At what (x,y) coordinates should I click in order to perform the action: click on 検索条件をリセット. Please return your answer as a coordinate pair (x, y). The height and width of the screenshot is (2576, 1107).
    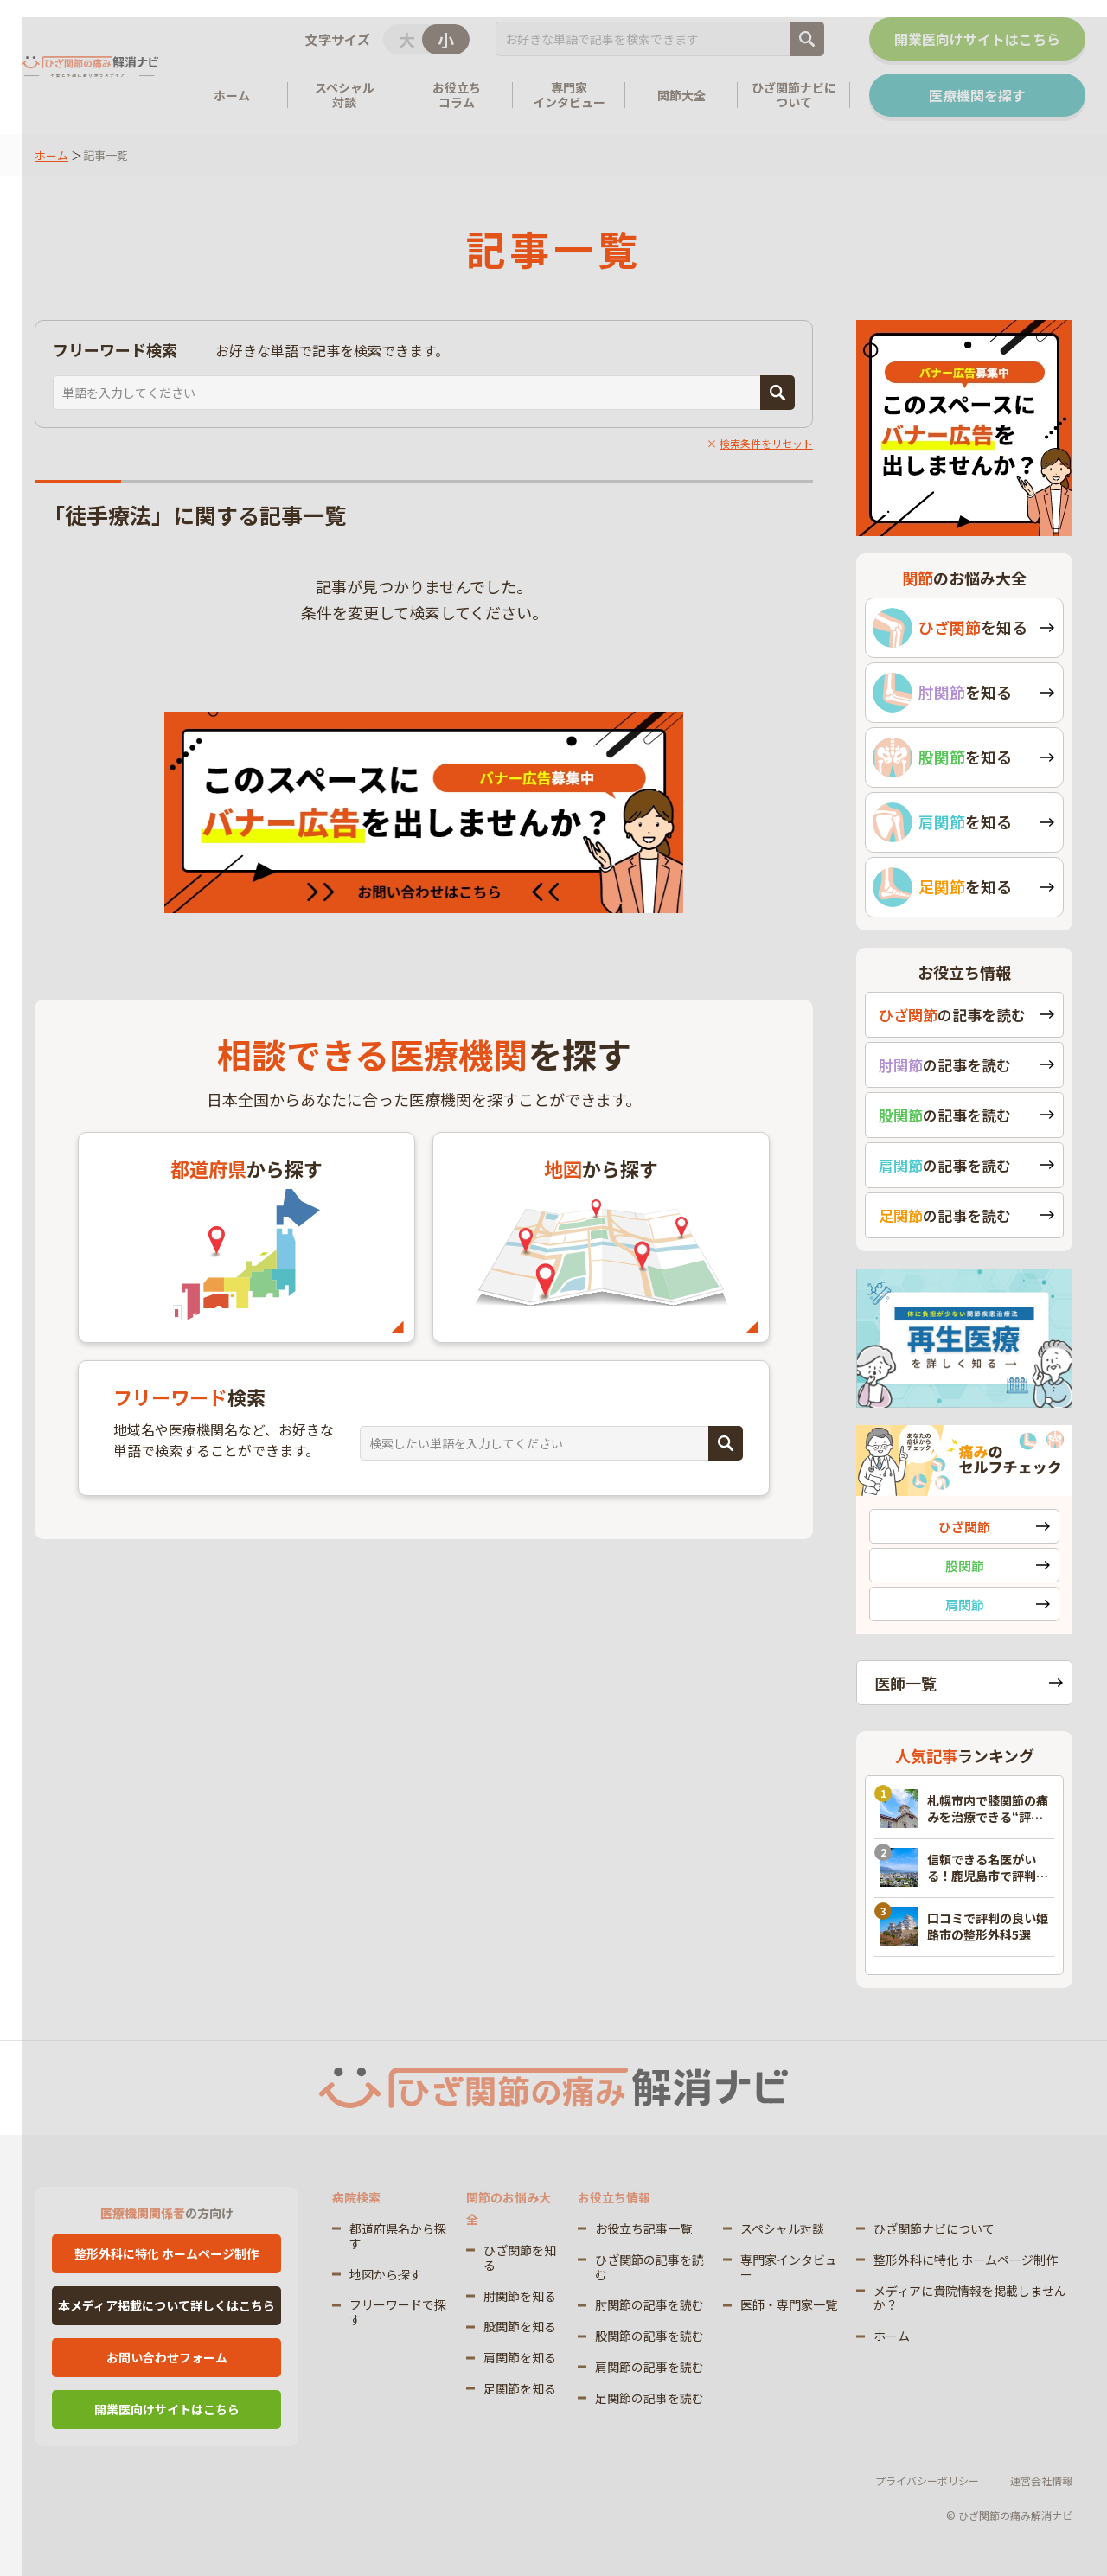
    Looking at the image, I should click on (766, 443).